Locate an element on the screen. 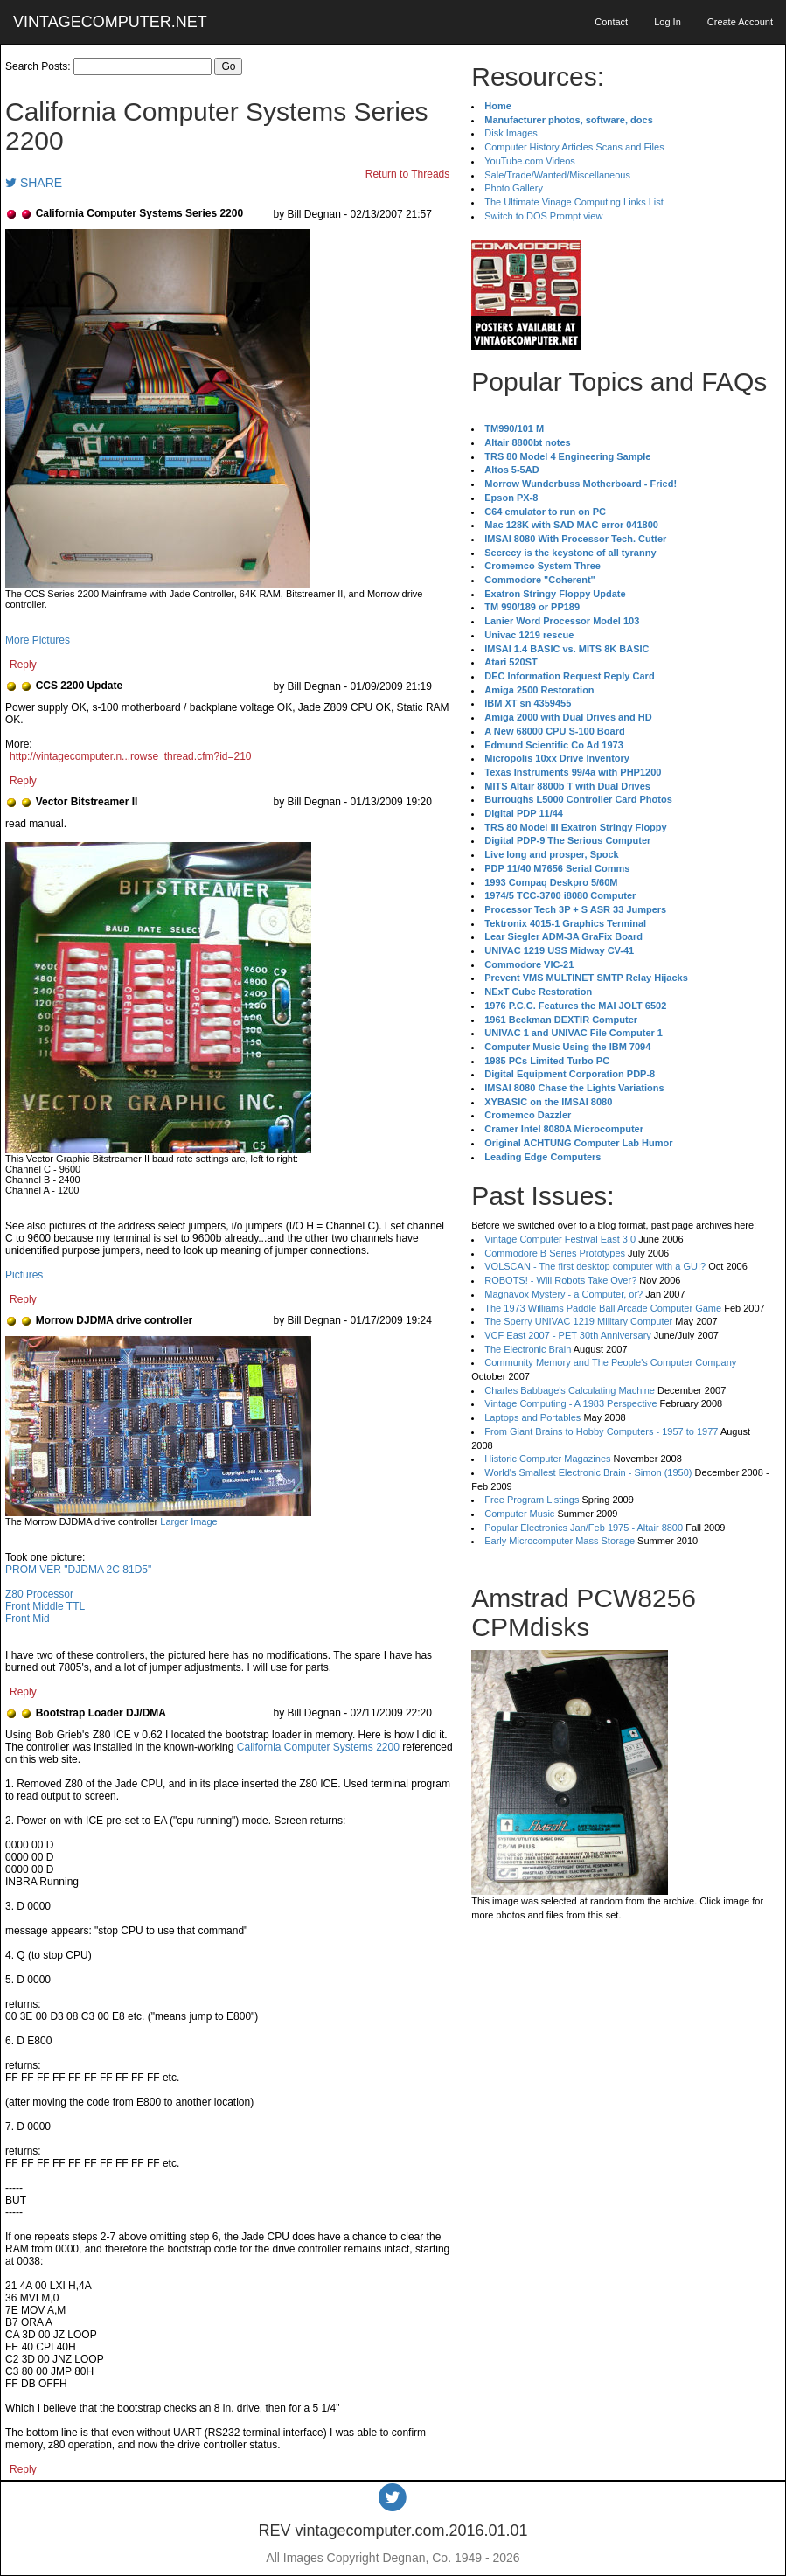 This screenshot has width=786, height=2576. Magnavox Mystery - a Computer, or? is located at coordinates (563, 1294).